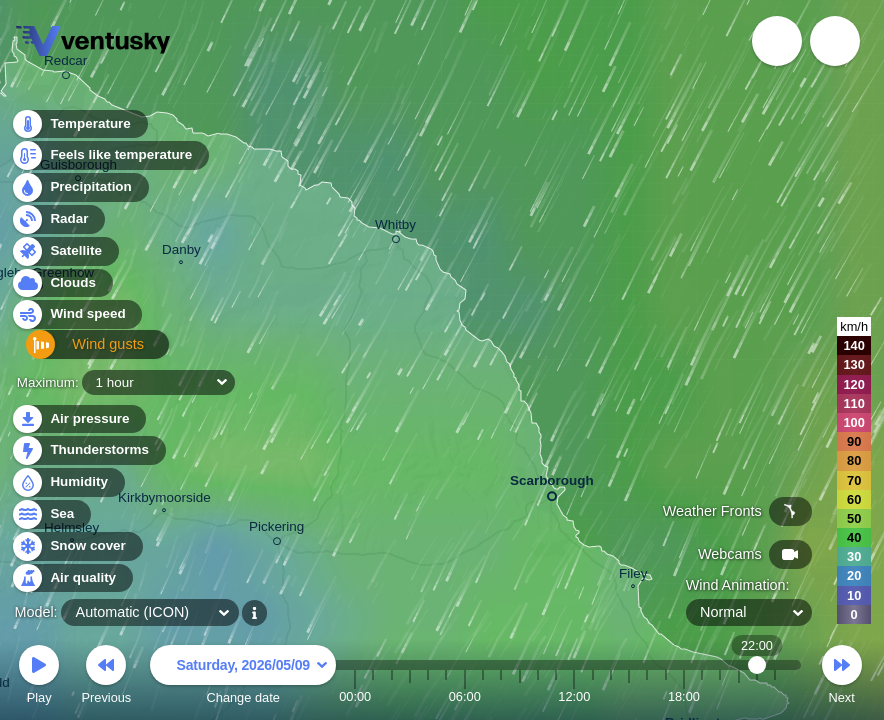  Describe the element at coordinates (50, 514) in the screenshot. I see `Sea` at that location.